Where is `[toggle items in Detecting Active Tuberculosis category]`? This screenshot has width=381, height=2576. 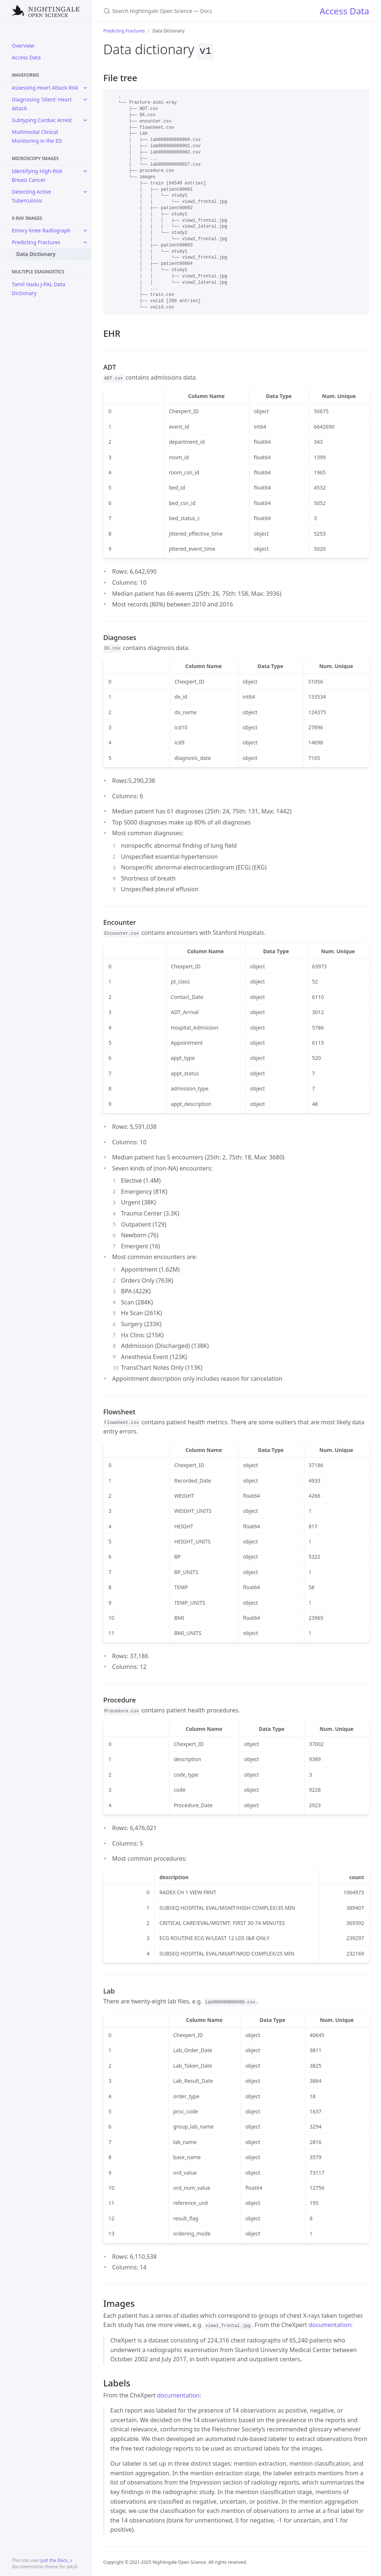
[toggle items in Detecting Active Tuberculosis category] is located at coordinates (85, 192).